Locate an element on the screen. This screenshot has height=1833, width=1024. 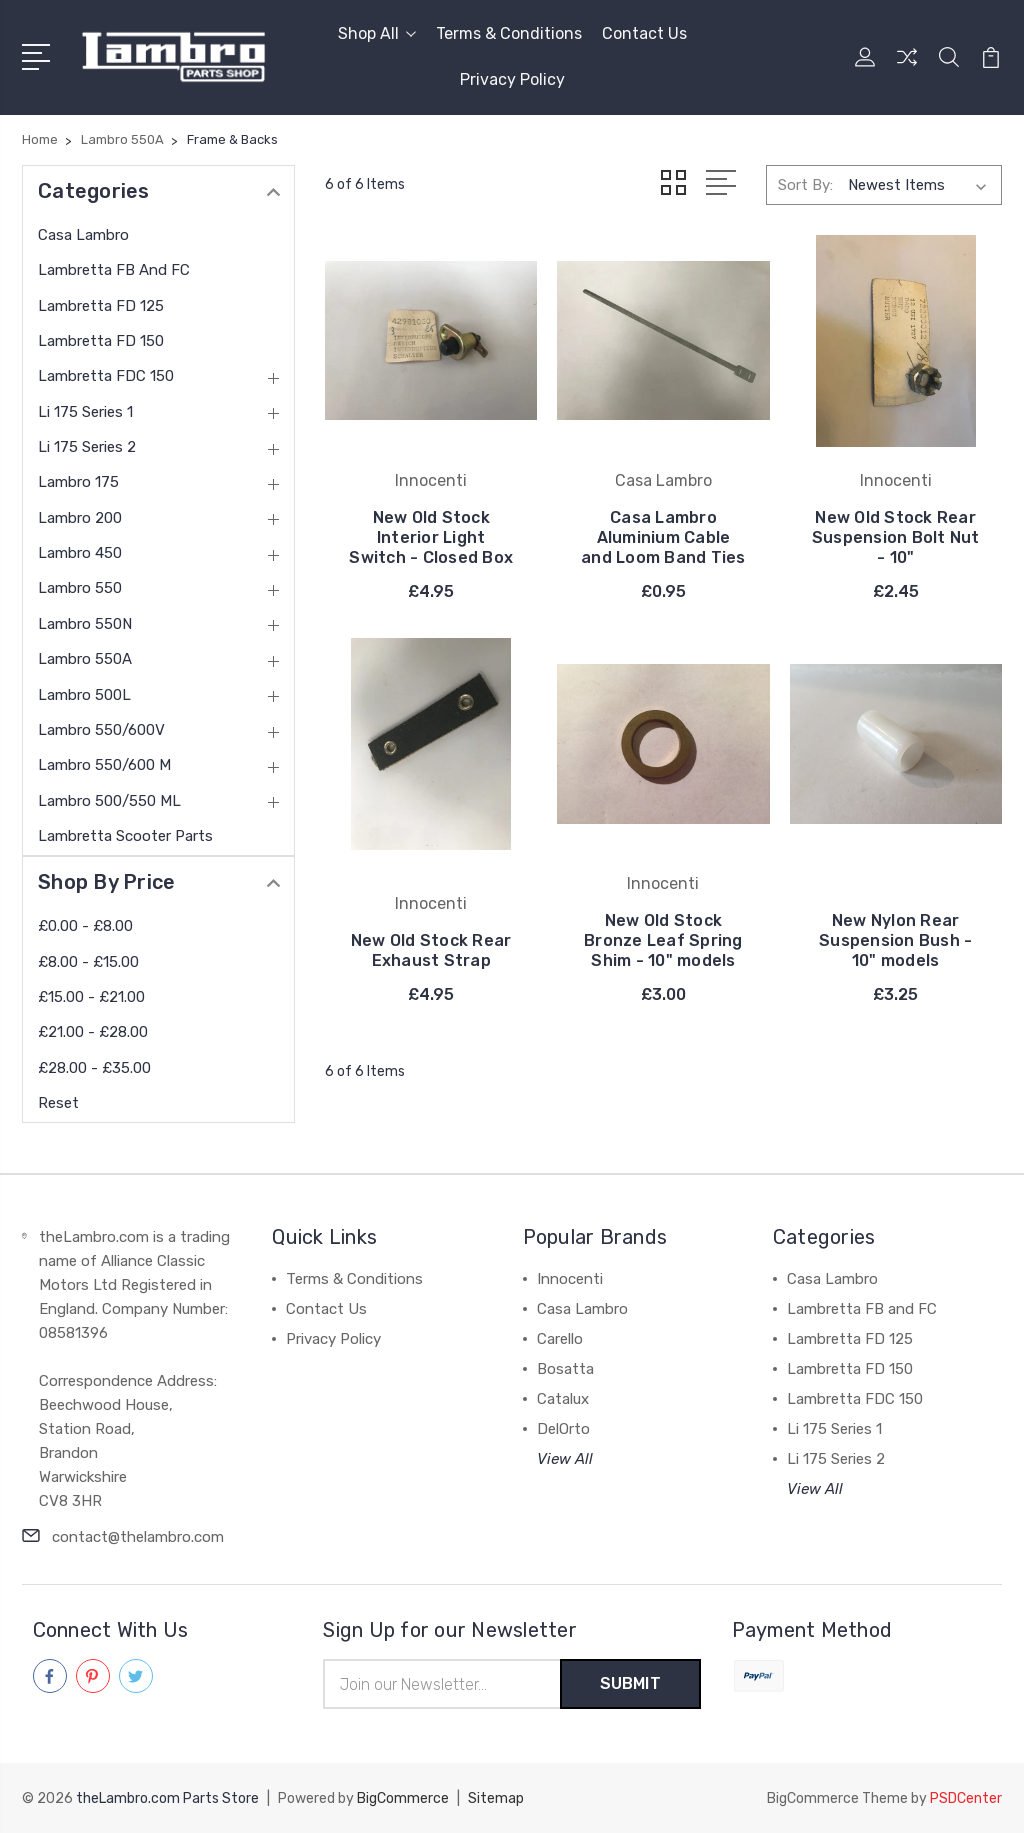
£0.00 - £8.00 is located at coordinates (85, 926).